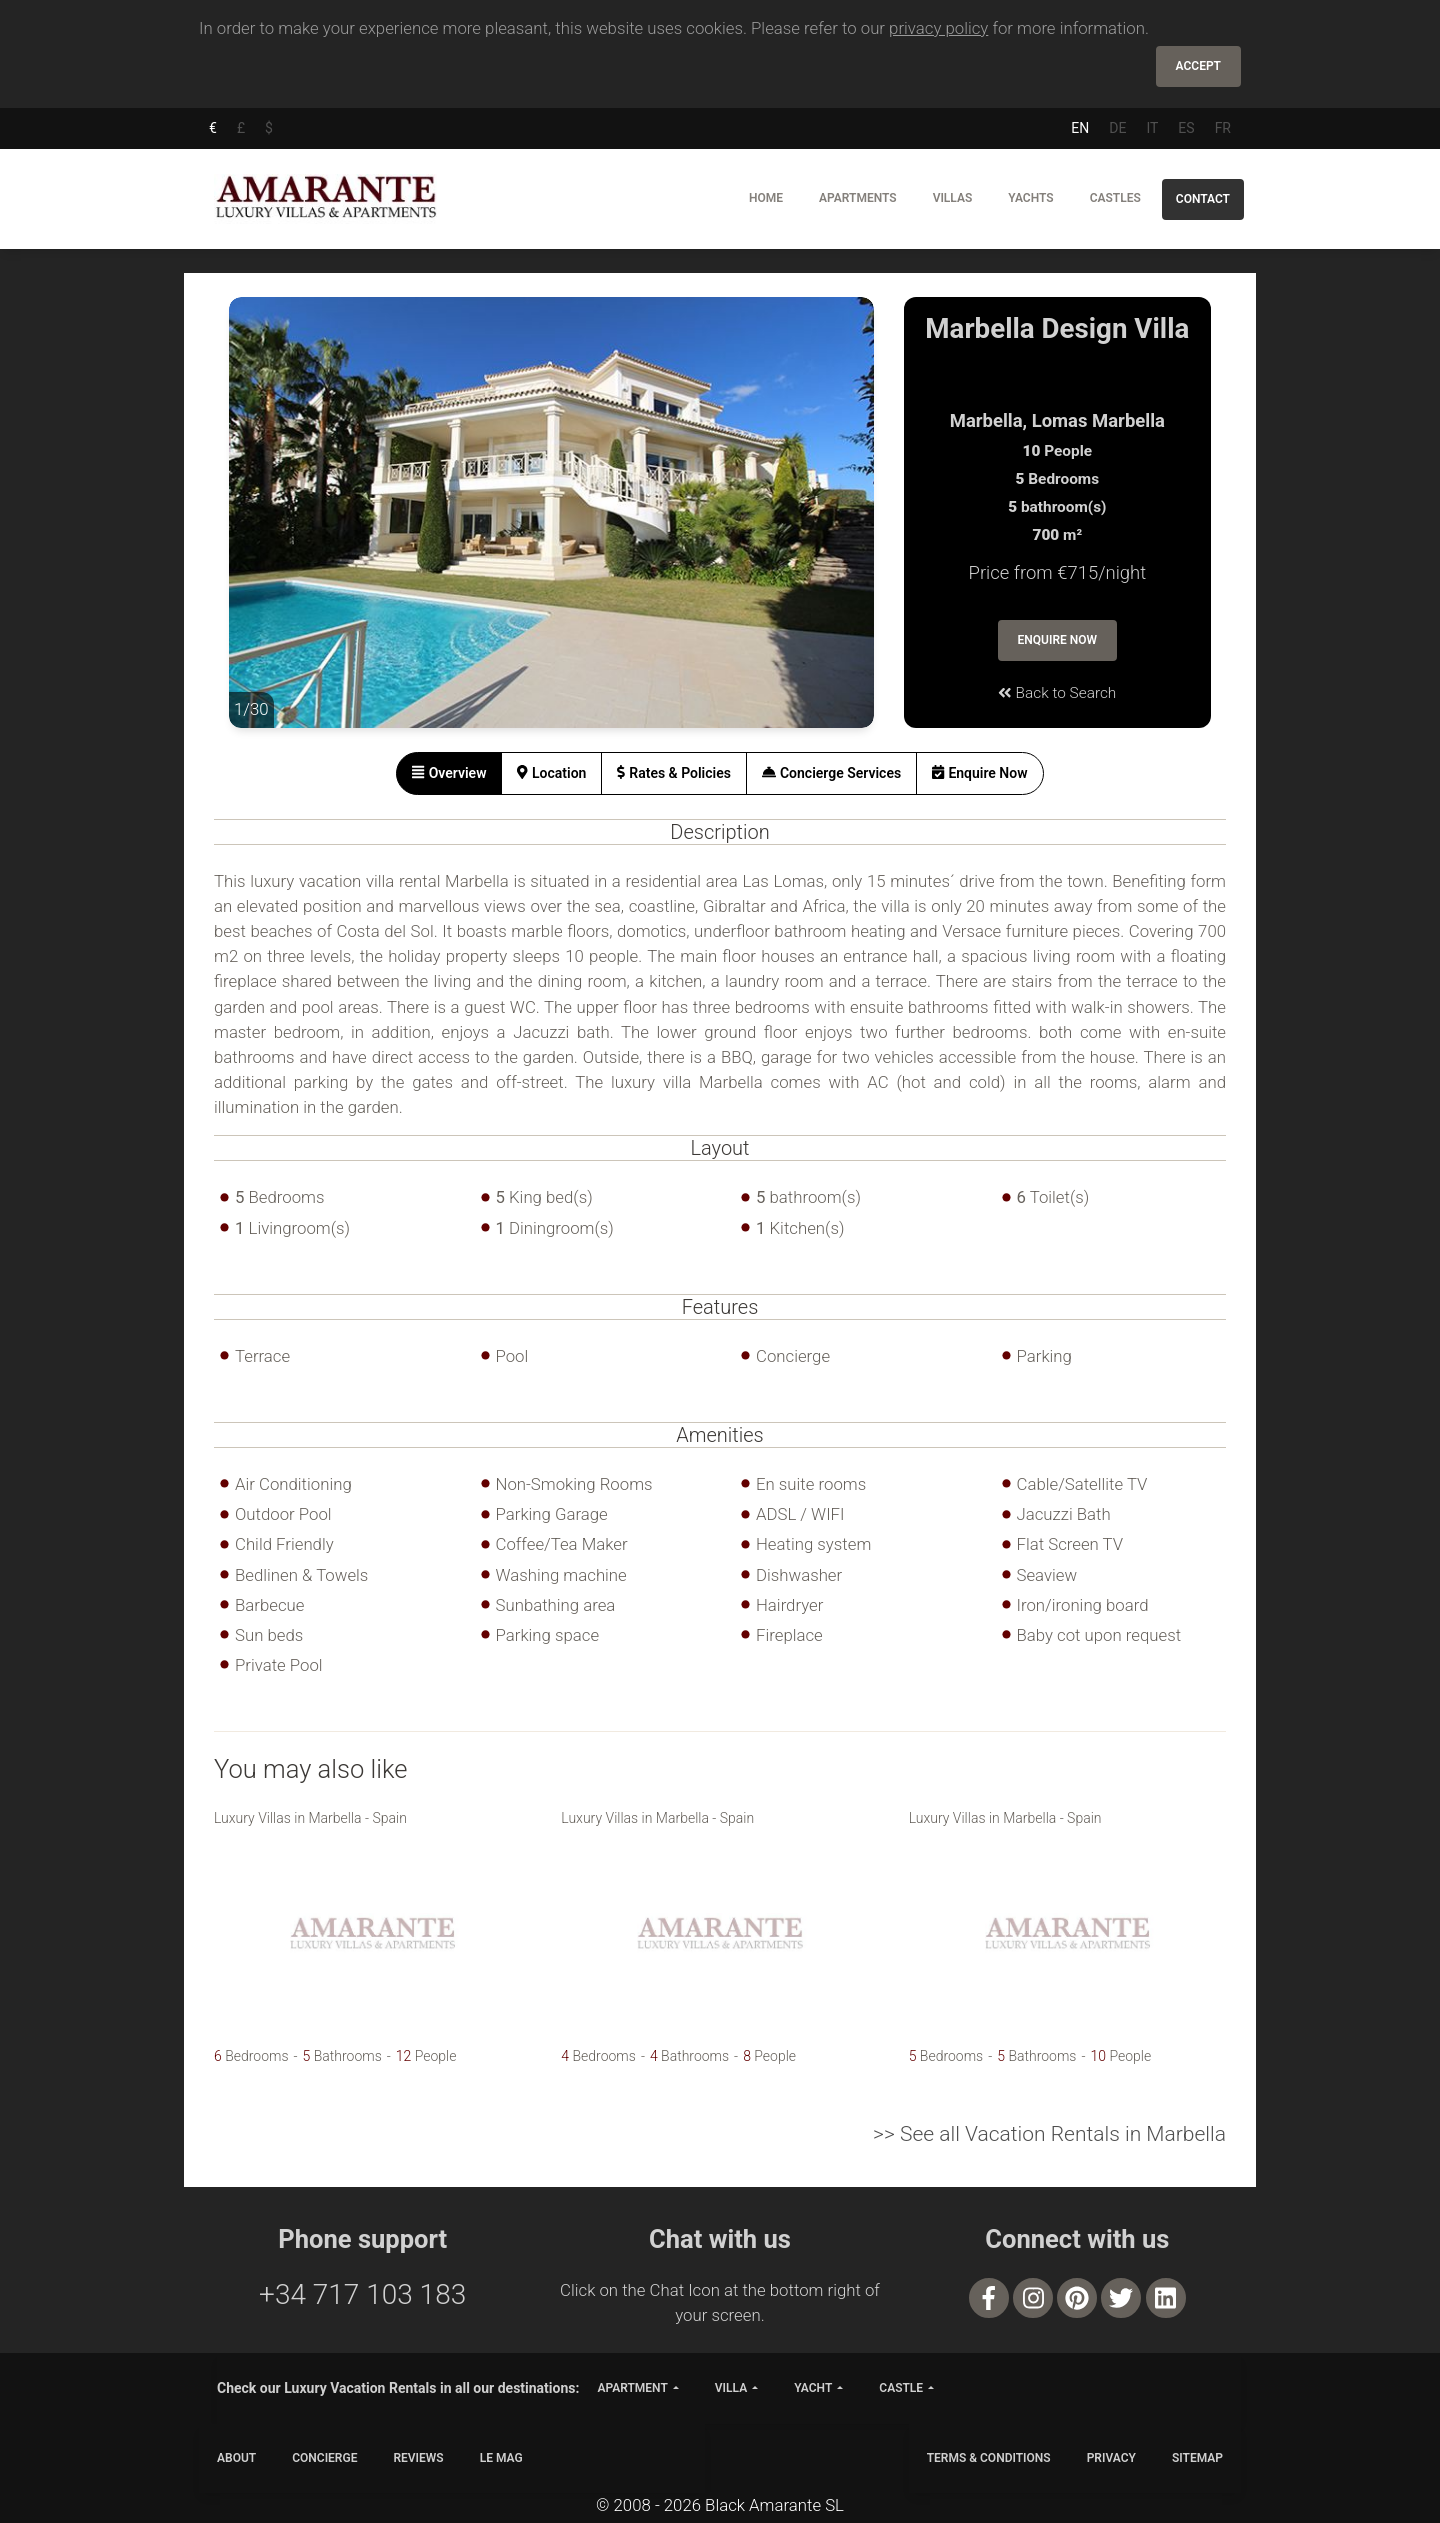 The width and height of the screenshot is (1440, 2523). What do you see at coordinates (1203, 199) in the screenshot?
I see `Contact` at bounding box center [1203, 199].